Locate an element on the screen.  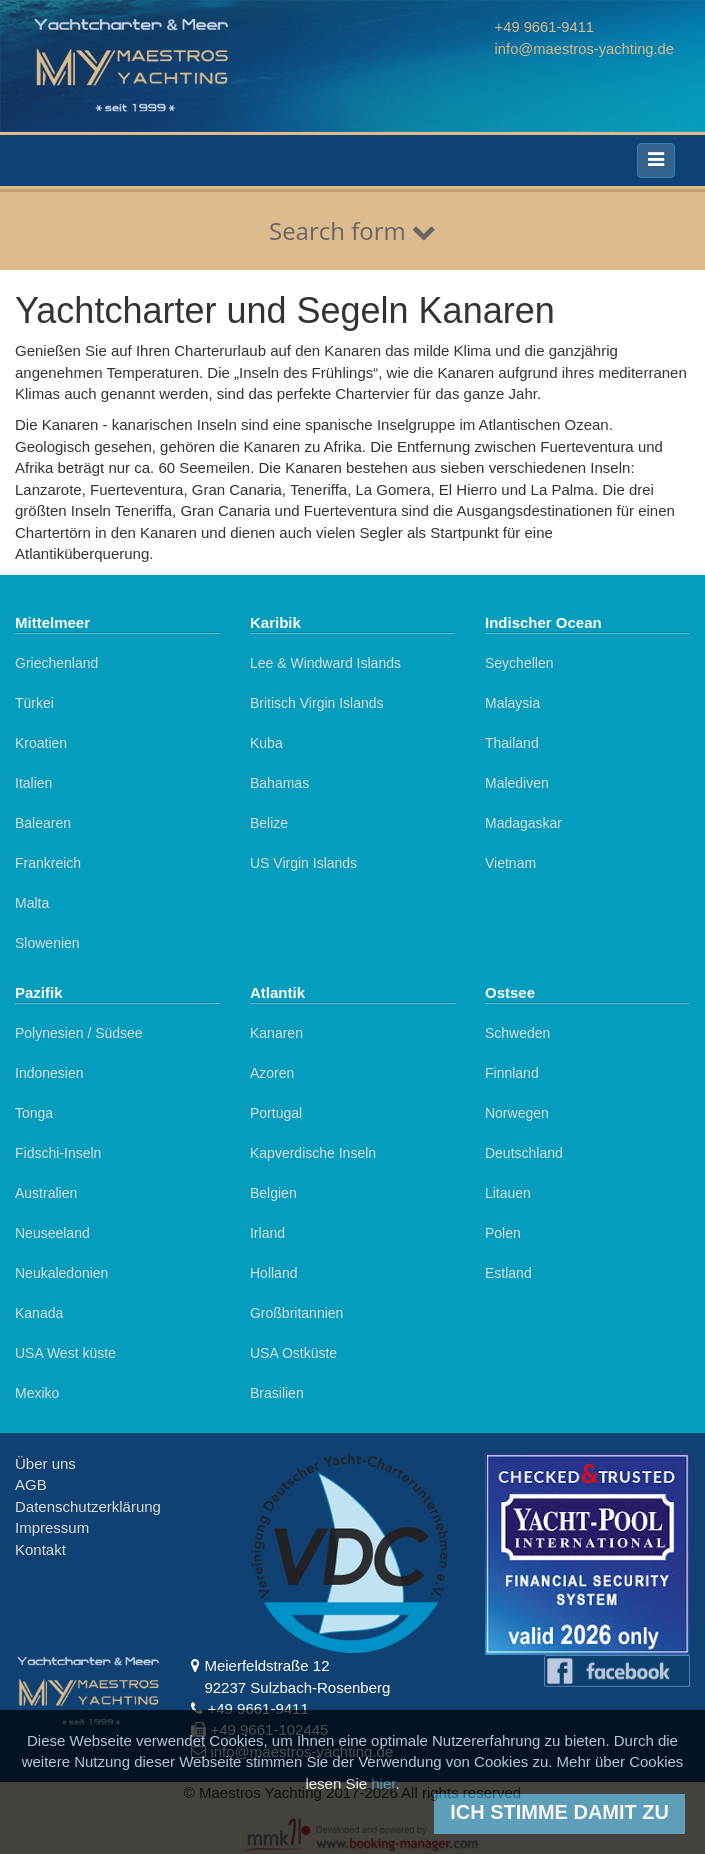
Deutschland is located at coordinates (524, 1153).